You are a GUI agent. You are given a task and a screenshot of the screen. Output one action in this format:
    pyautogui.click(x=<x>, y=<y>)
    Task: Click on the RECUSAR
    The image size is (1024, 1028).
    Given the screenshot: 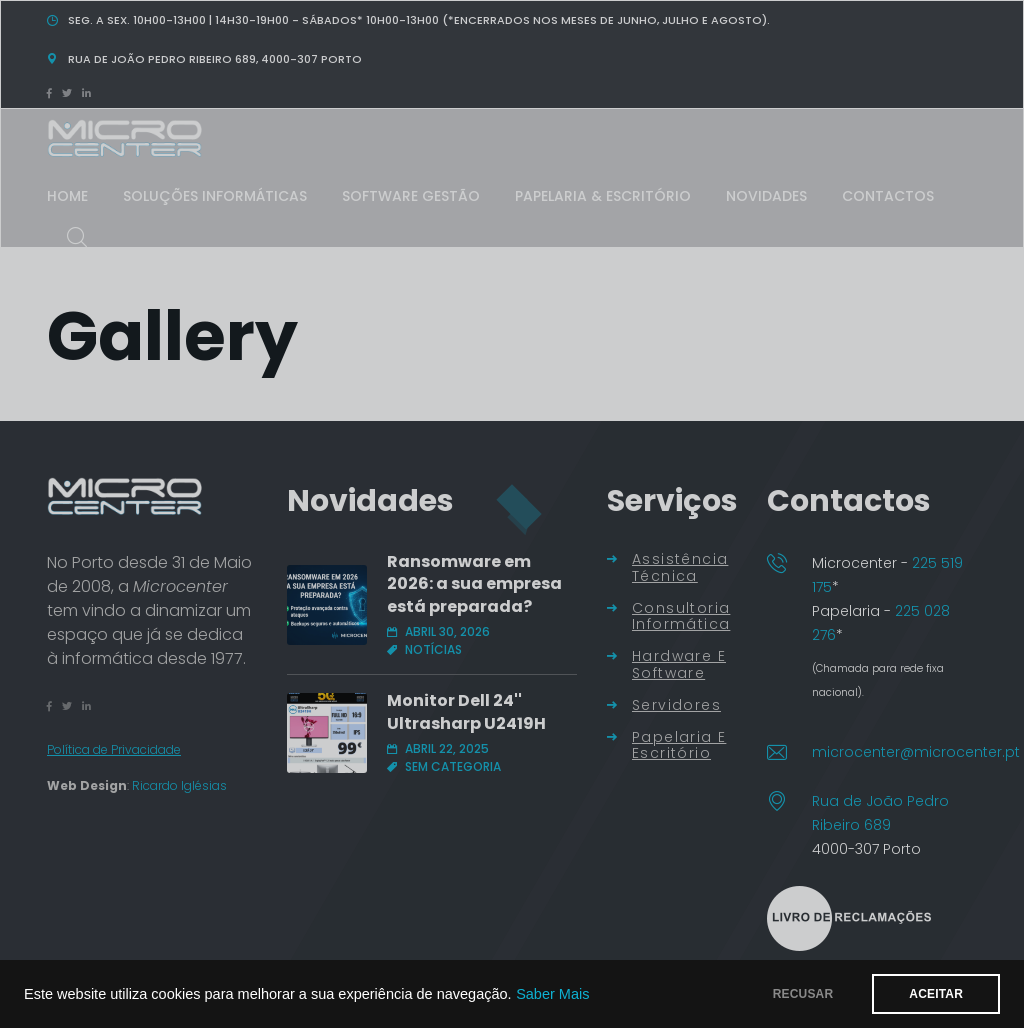 What is the action you would take?
    pyautogui.click(x=803, y=994)
    